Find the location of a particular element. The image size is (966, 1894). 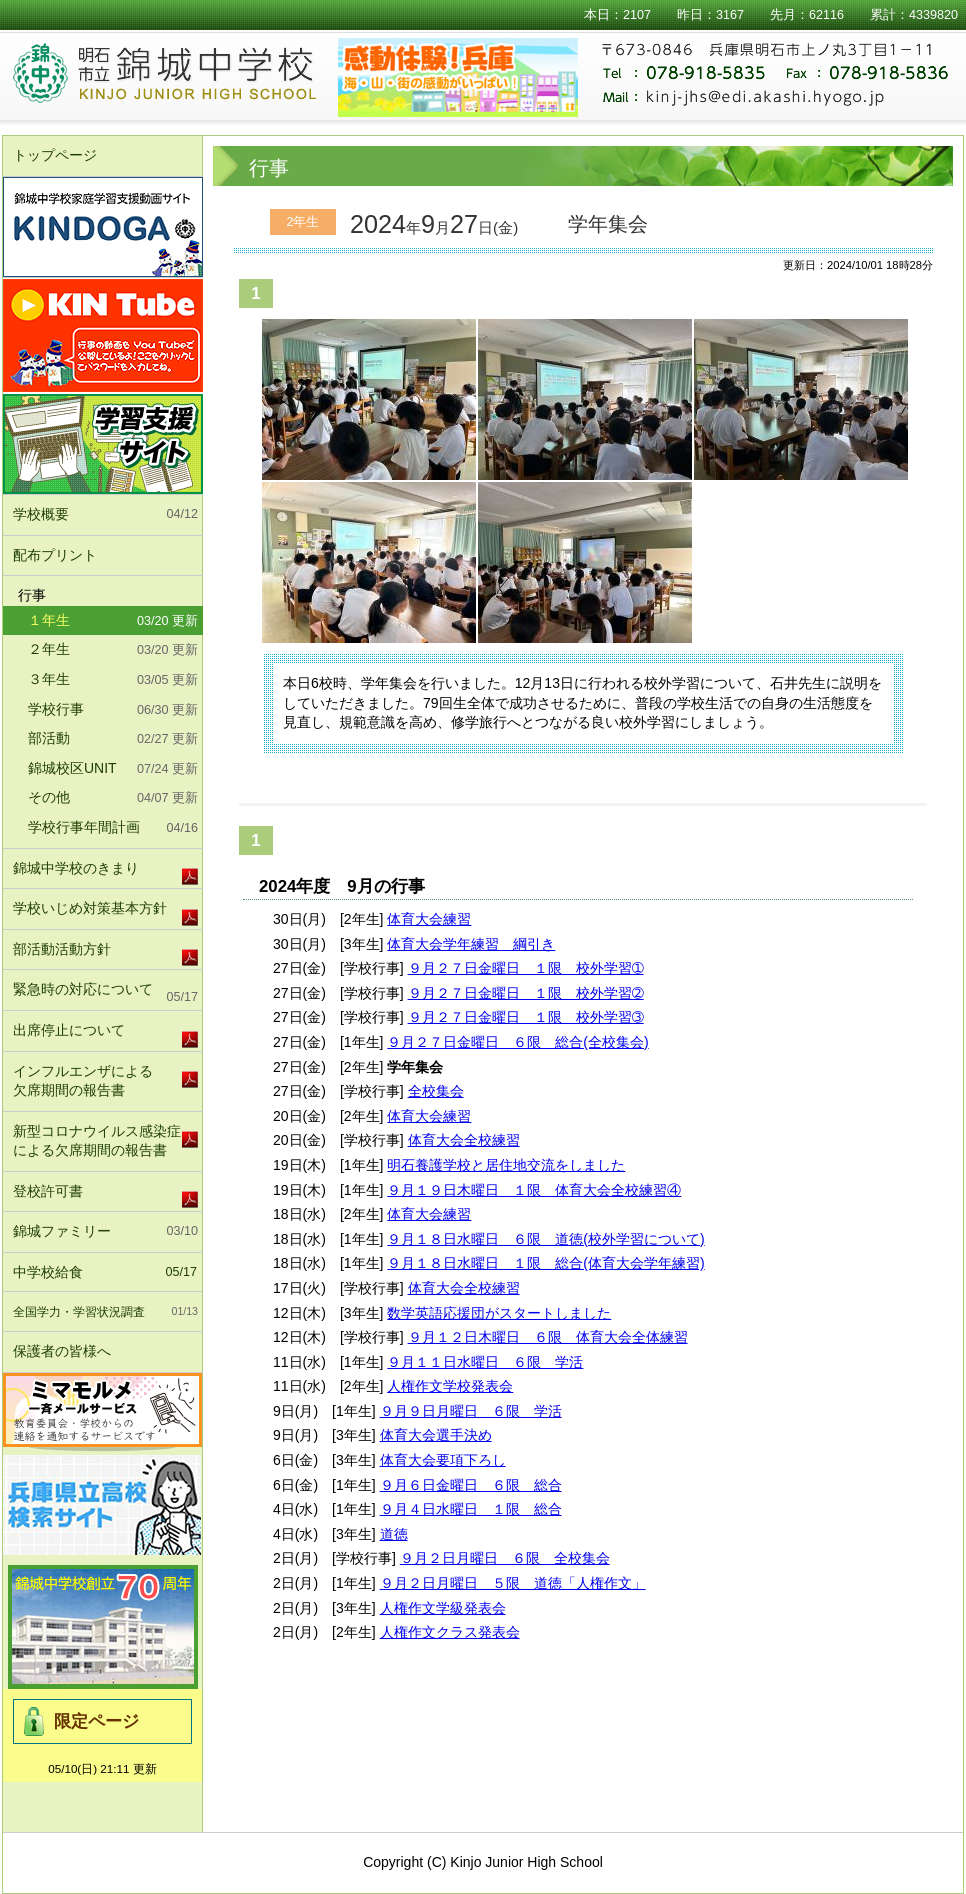

体育大会全校練習 is located at coordinates (464, 1140).